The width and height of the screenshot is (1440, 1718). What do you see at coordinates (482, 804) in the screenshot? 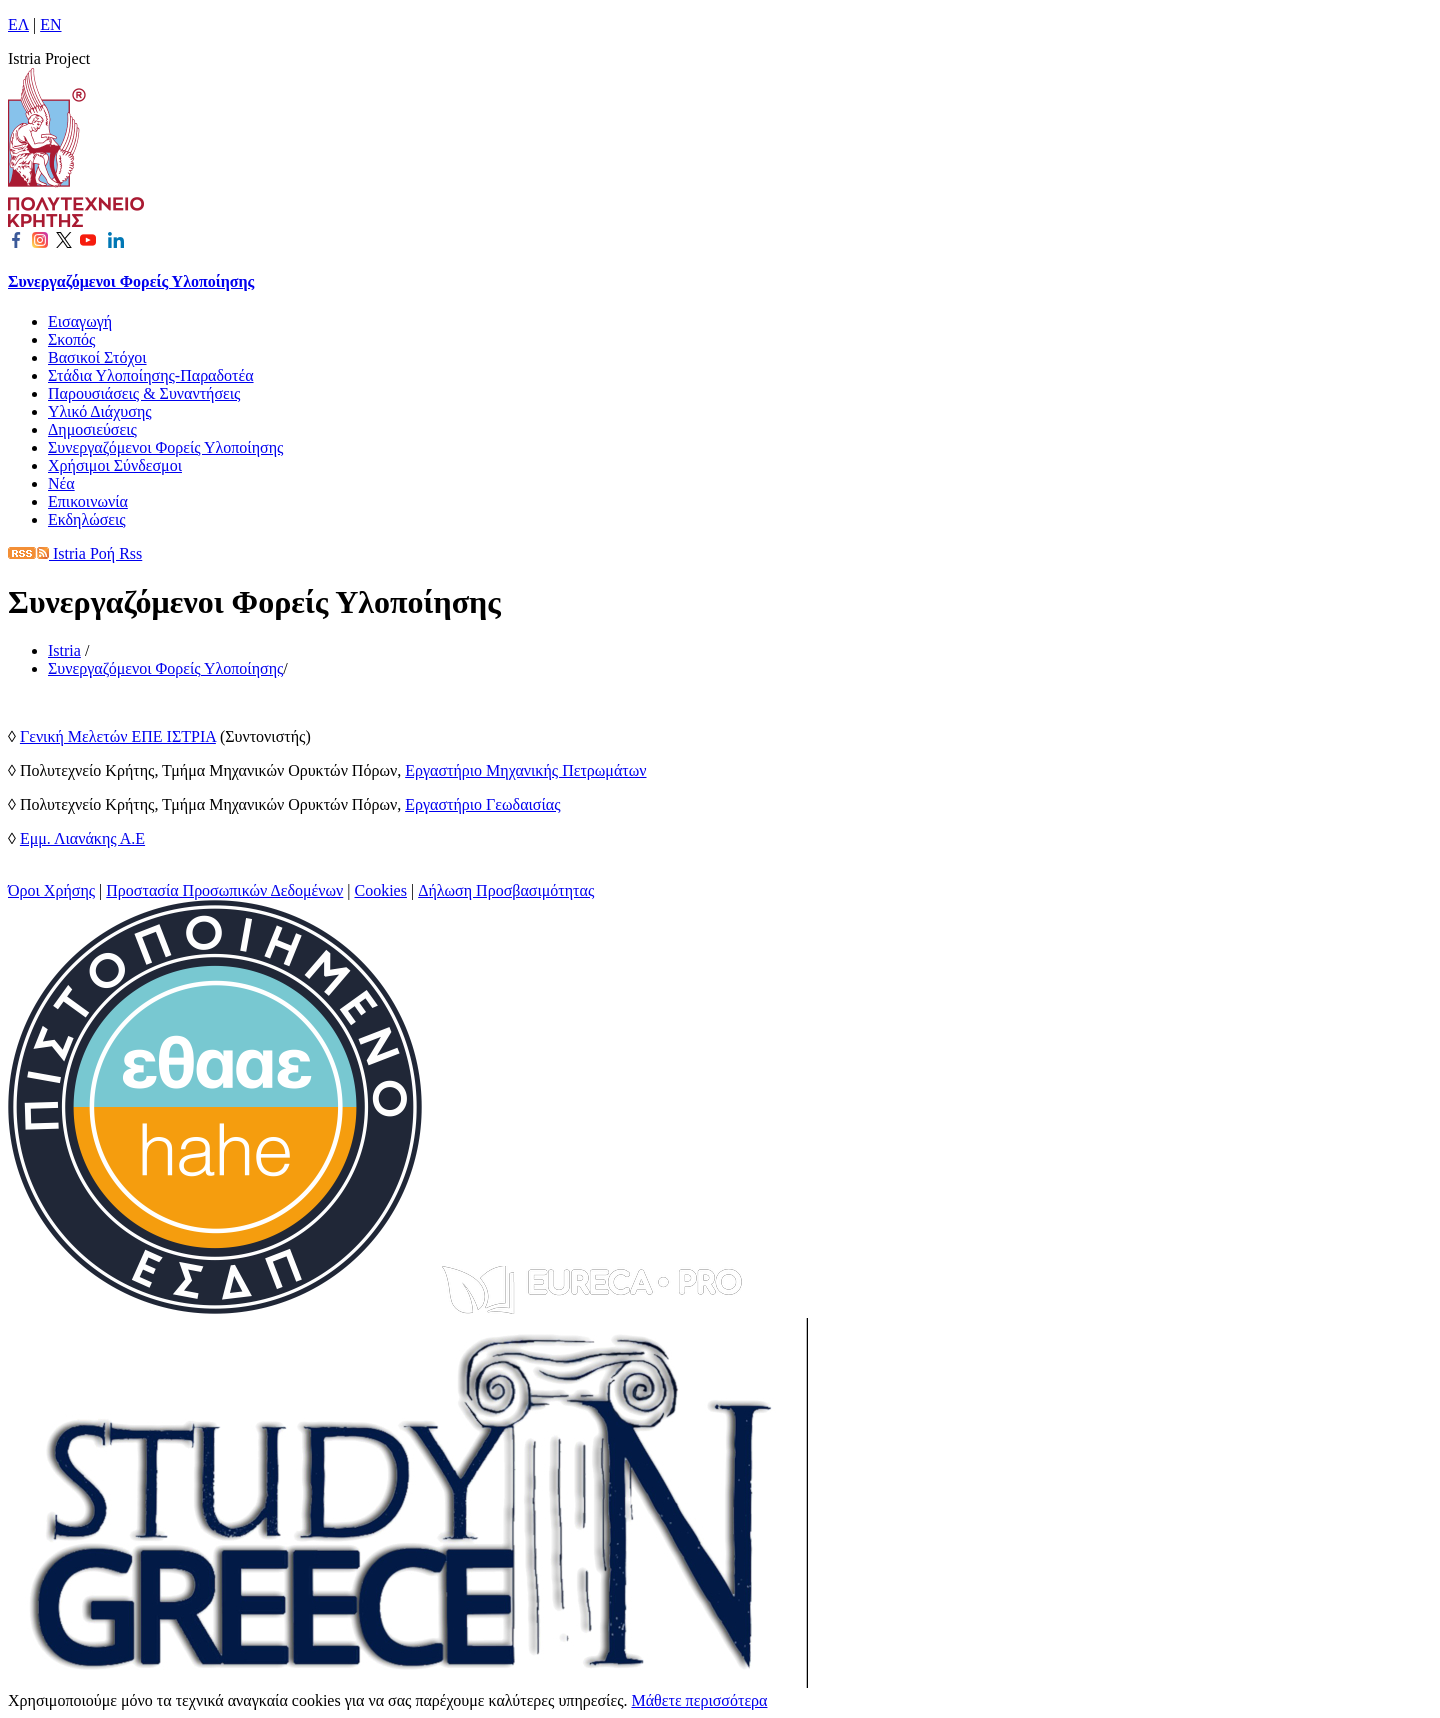
I see `Εργαστήριο Γεωδαισίας` at bounding box center [482, 804].